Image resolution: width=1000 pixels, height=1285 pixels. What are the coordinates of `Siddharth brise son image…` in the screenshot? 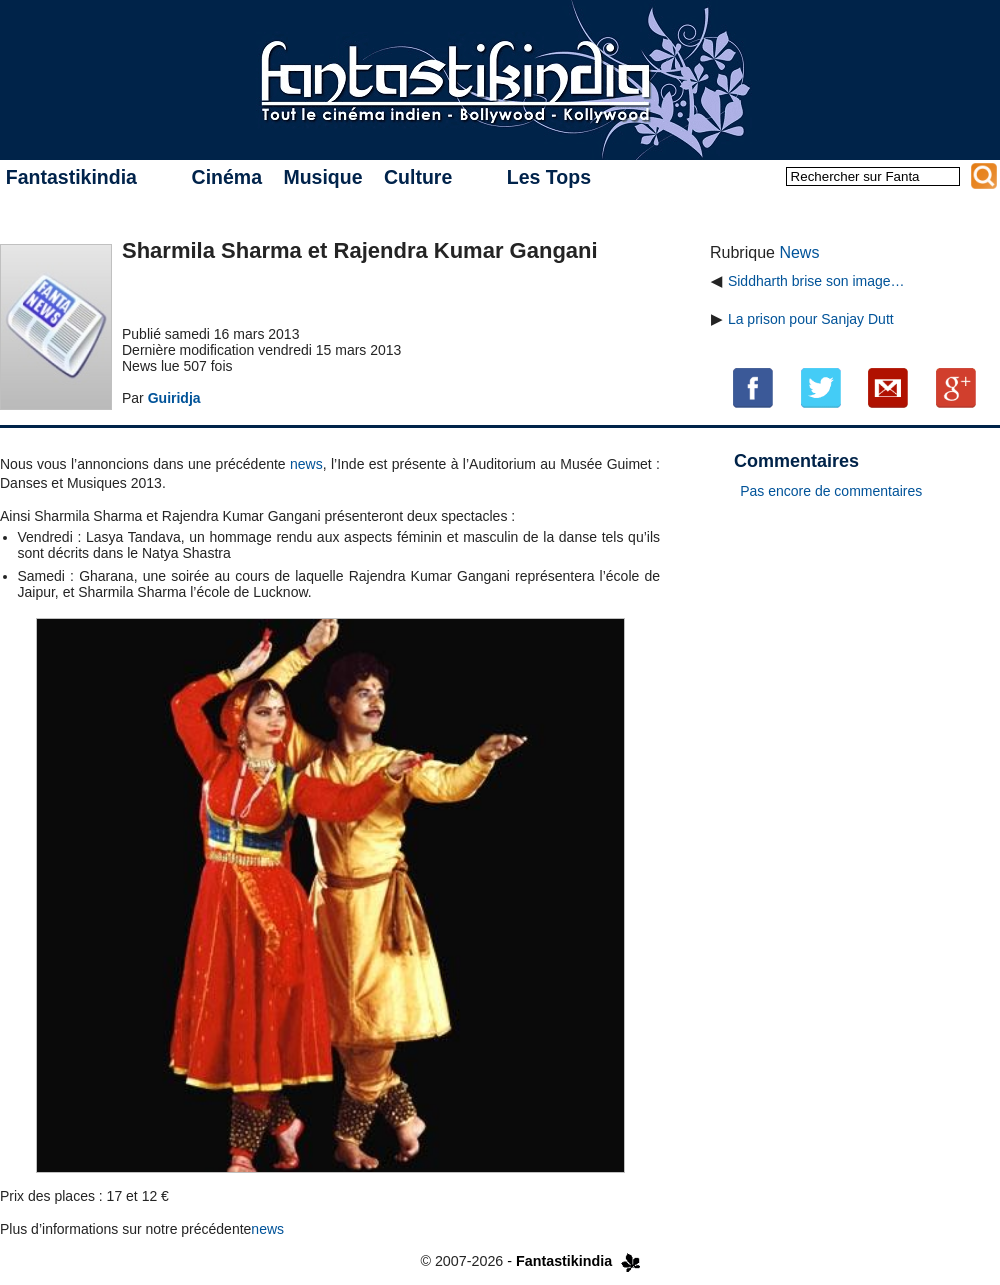 It's located at (816, 281).